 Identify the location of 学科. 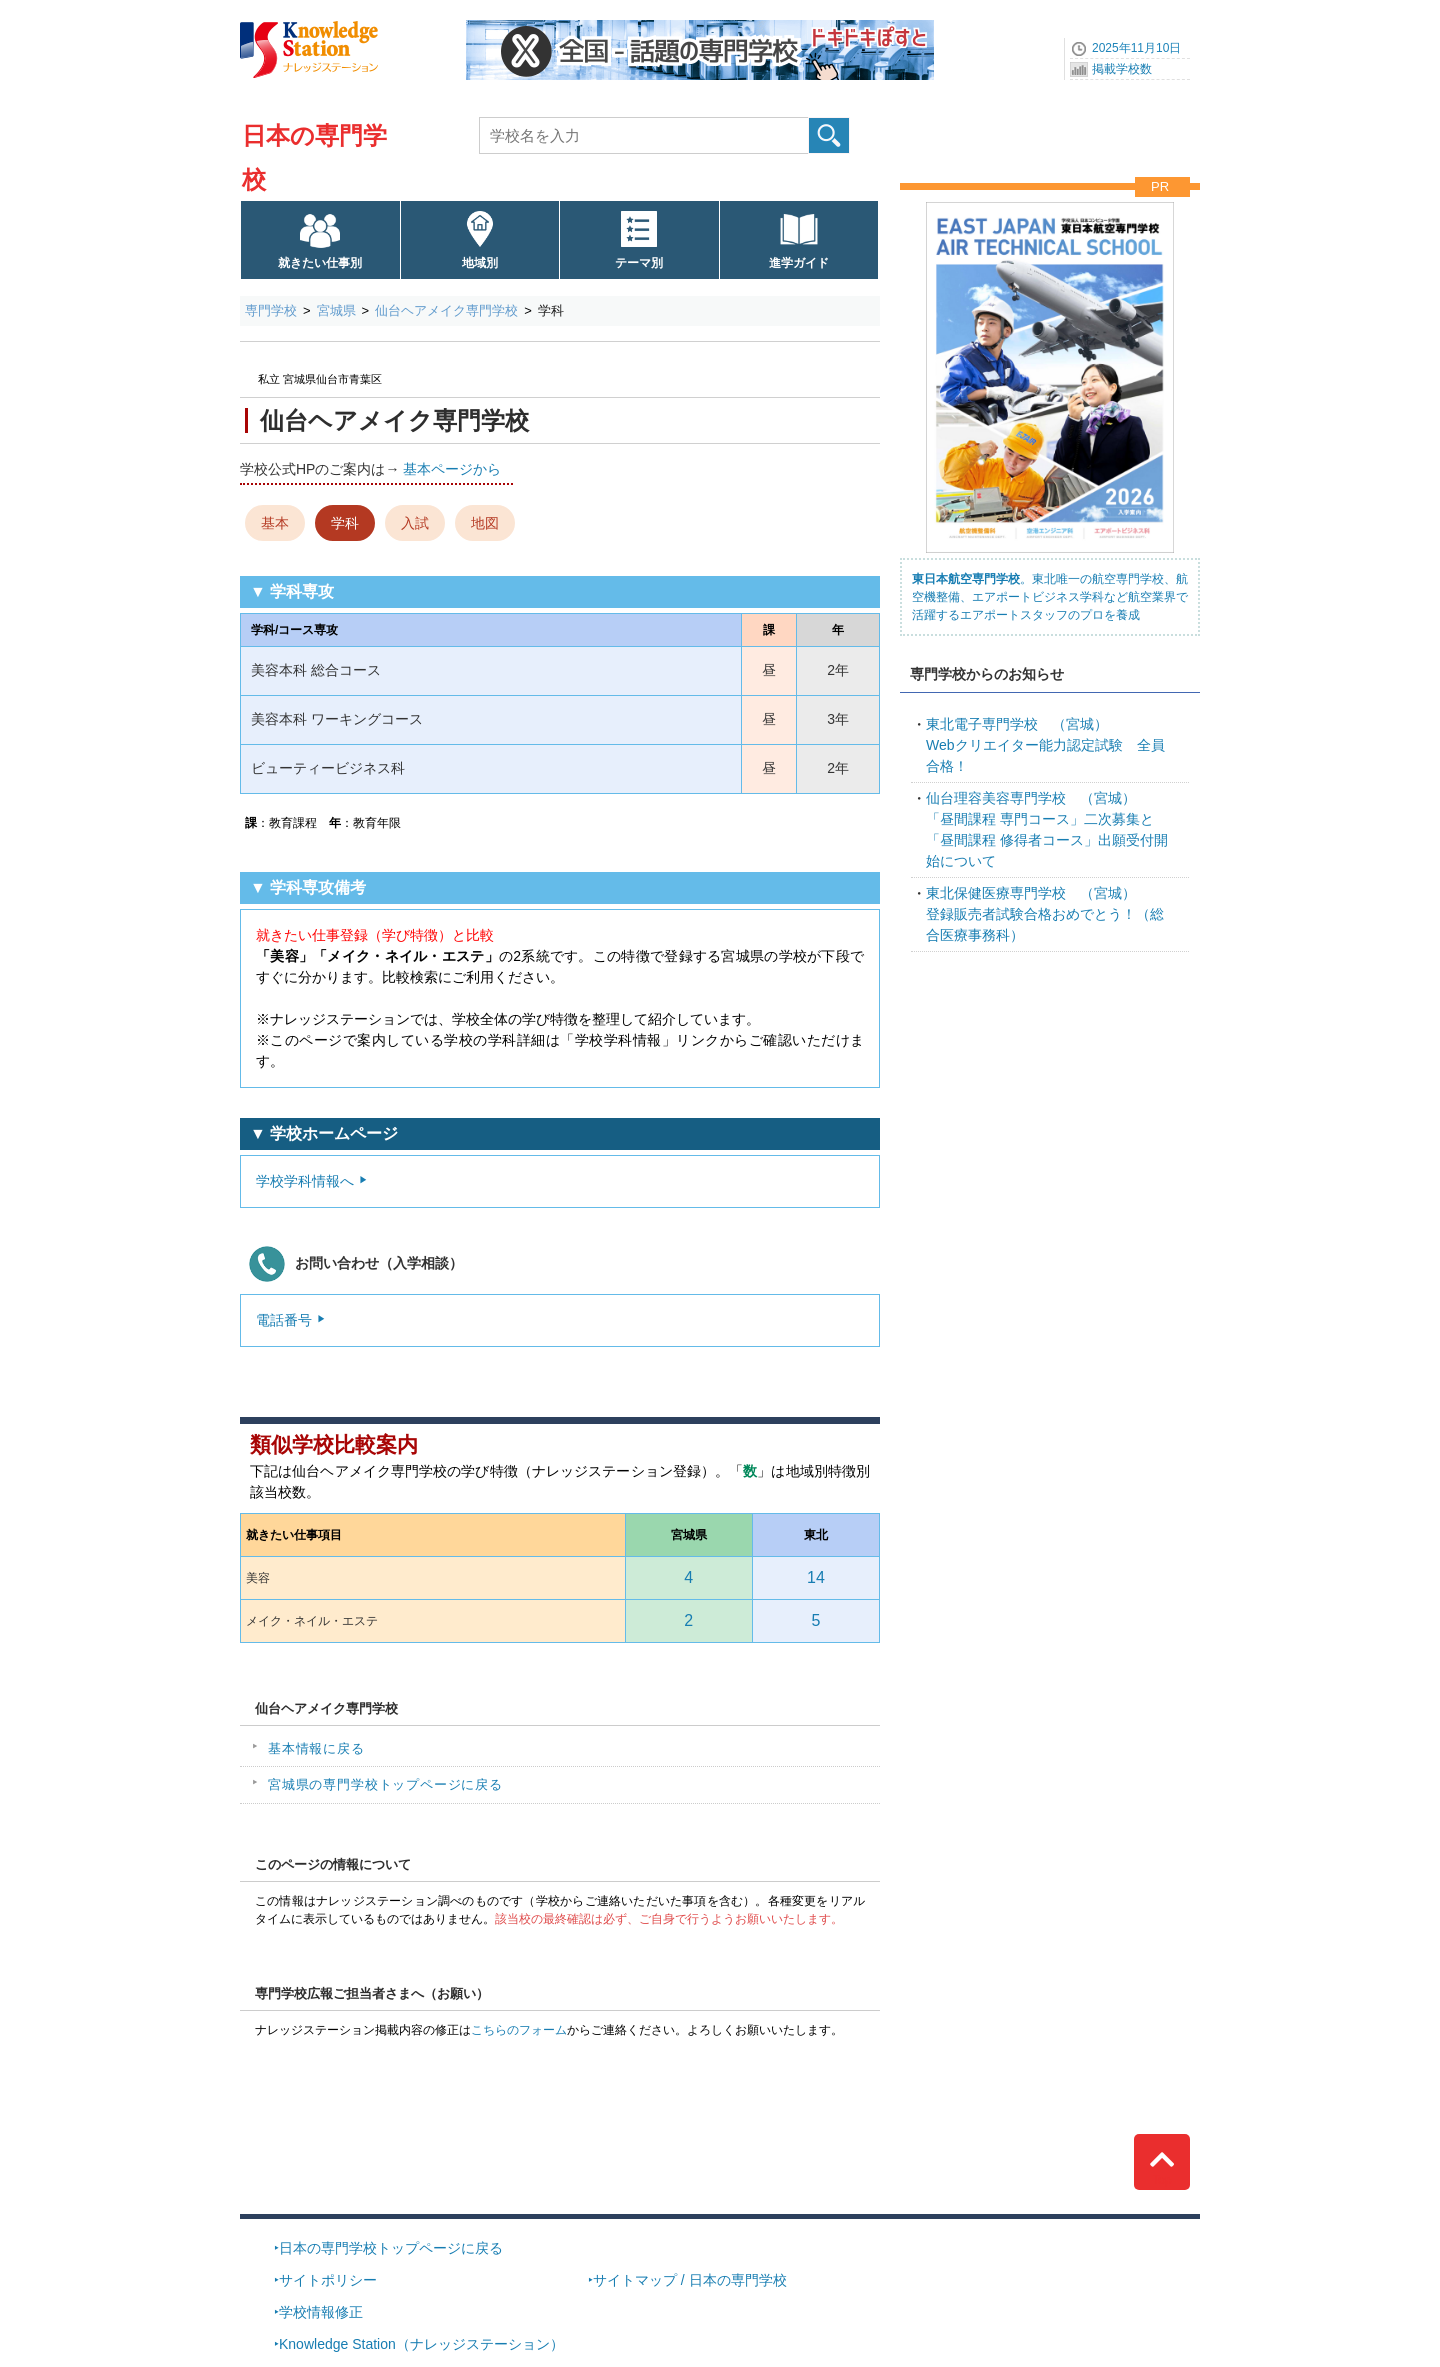
(345, 523).